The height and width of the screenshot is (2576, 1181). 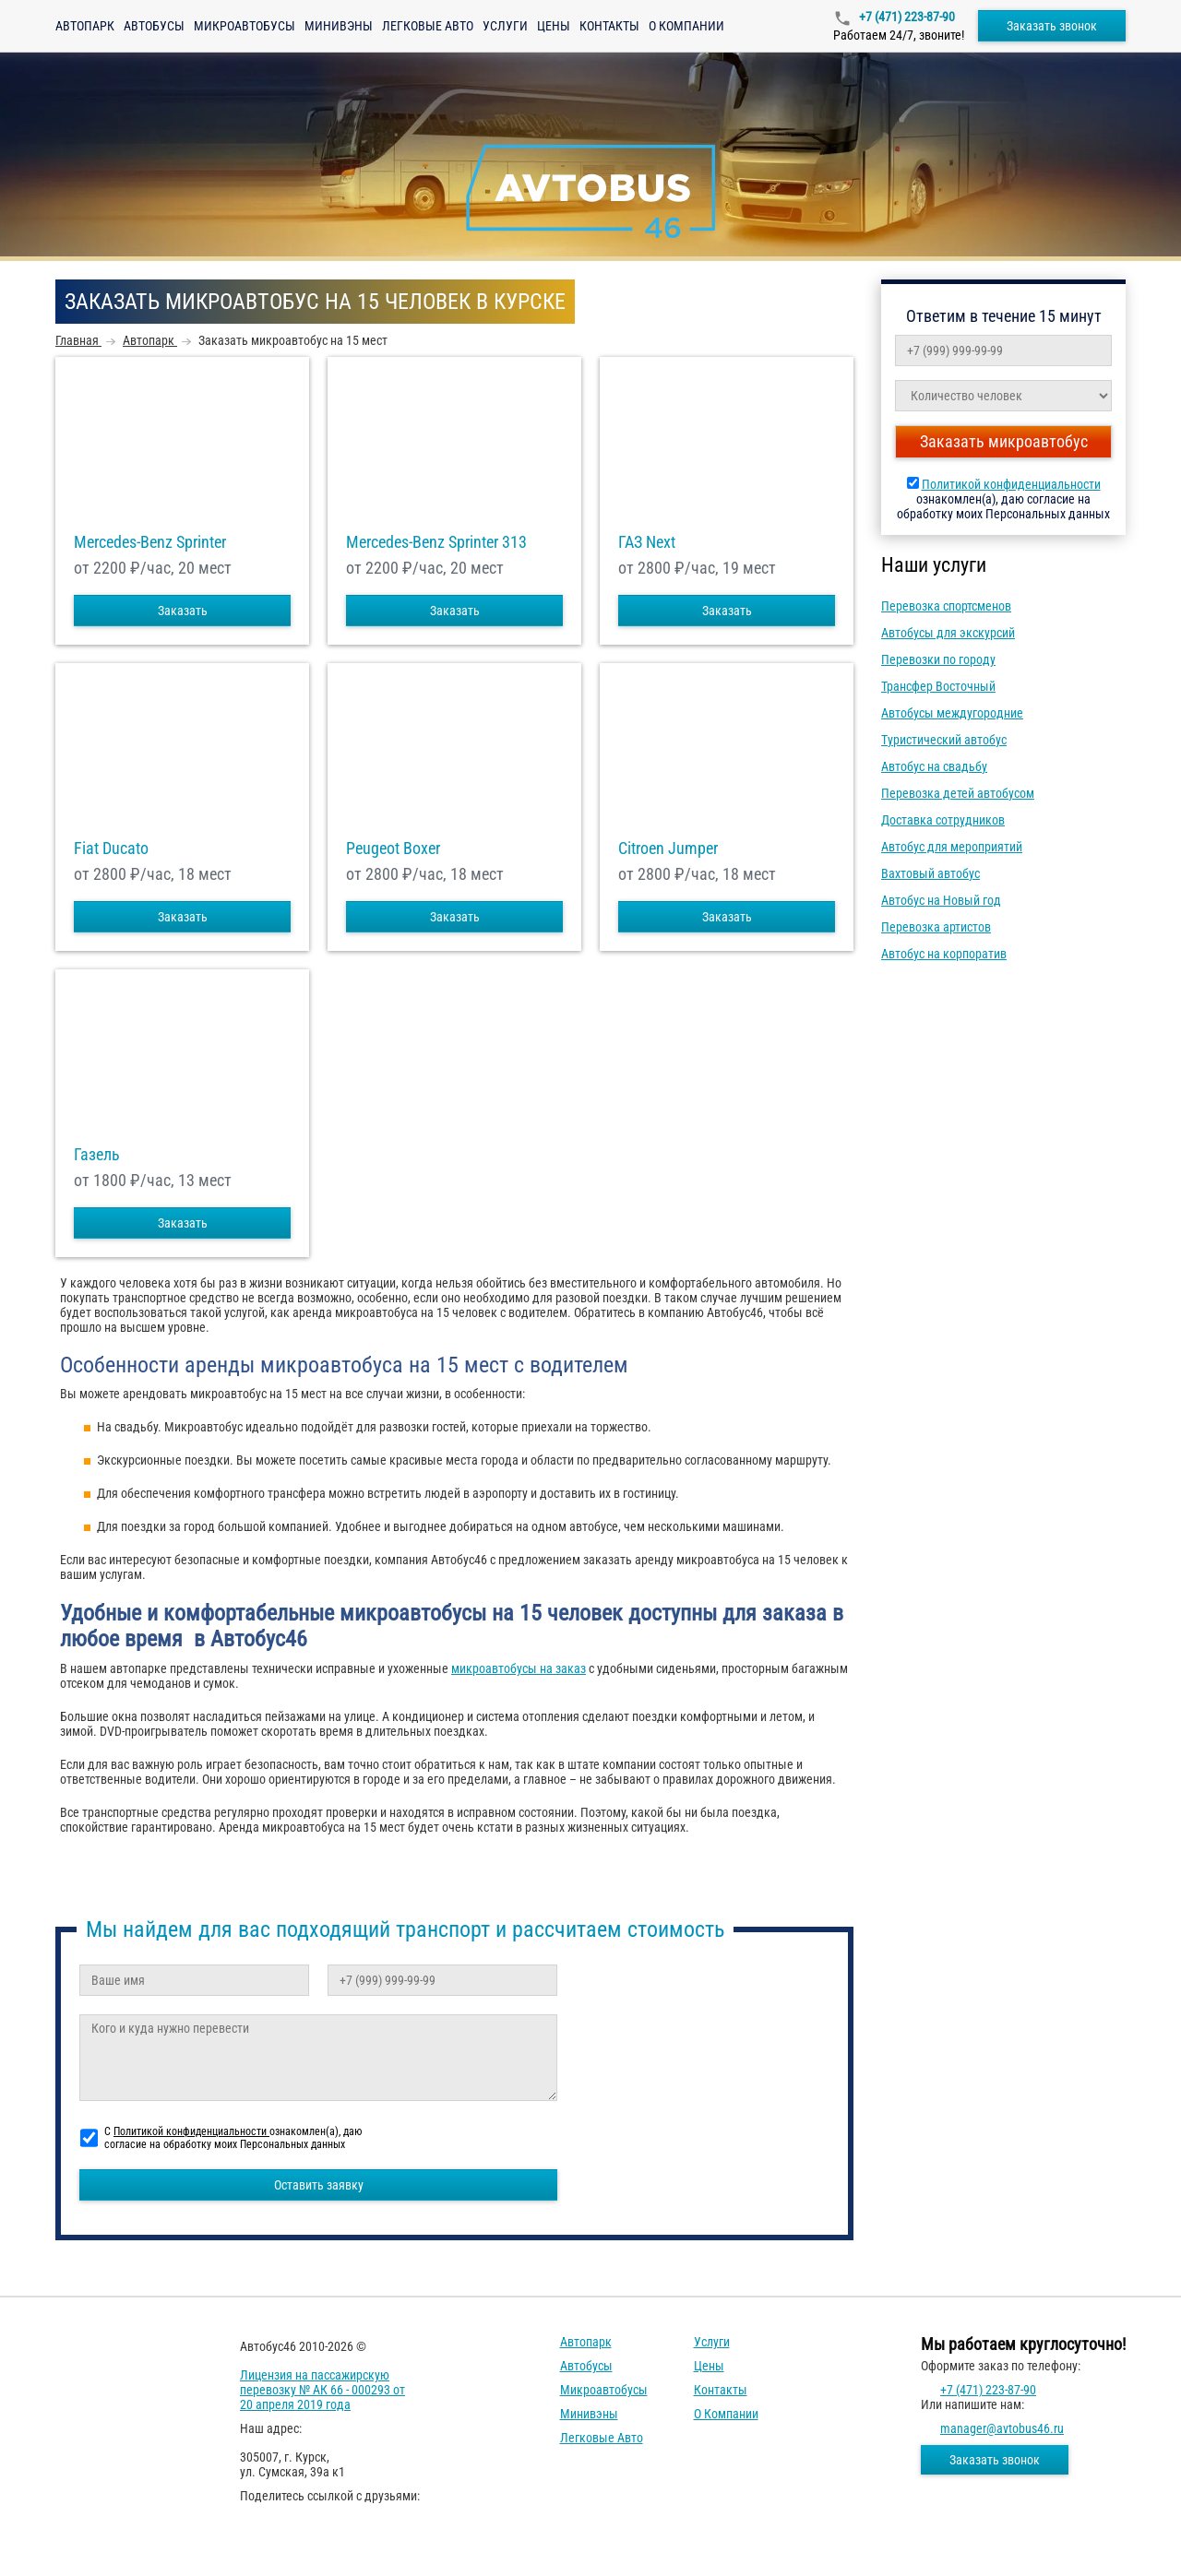 What do you see at coordinates (518, 1668) in the screenshot?
I see `микроавтобусы на заказ` at bounding box center [518, 1668].